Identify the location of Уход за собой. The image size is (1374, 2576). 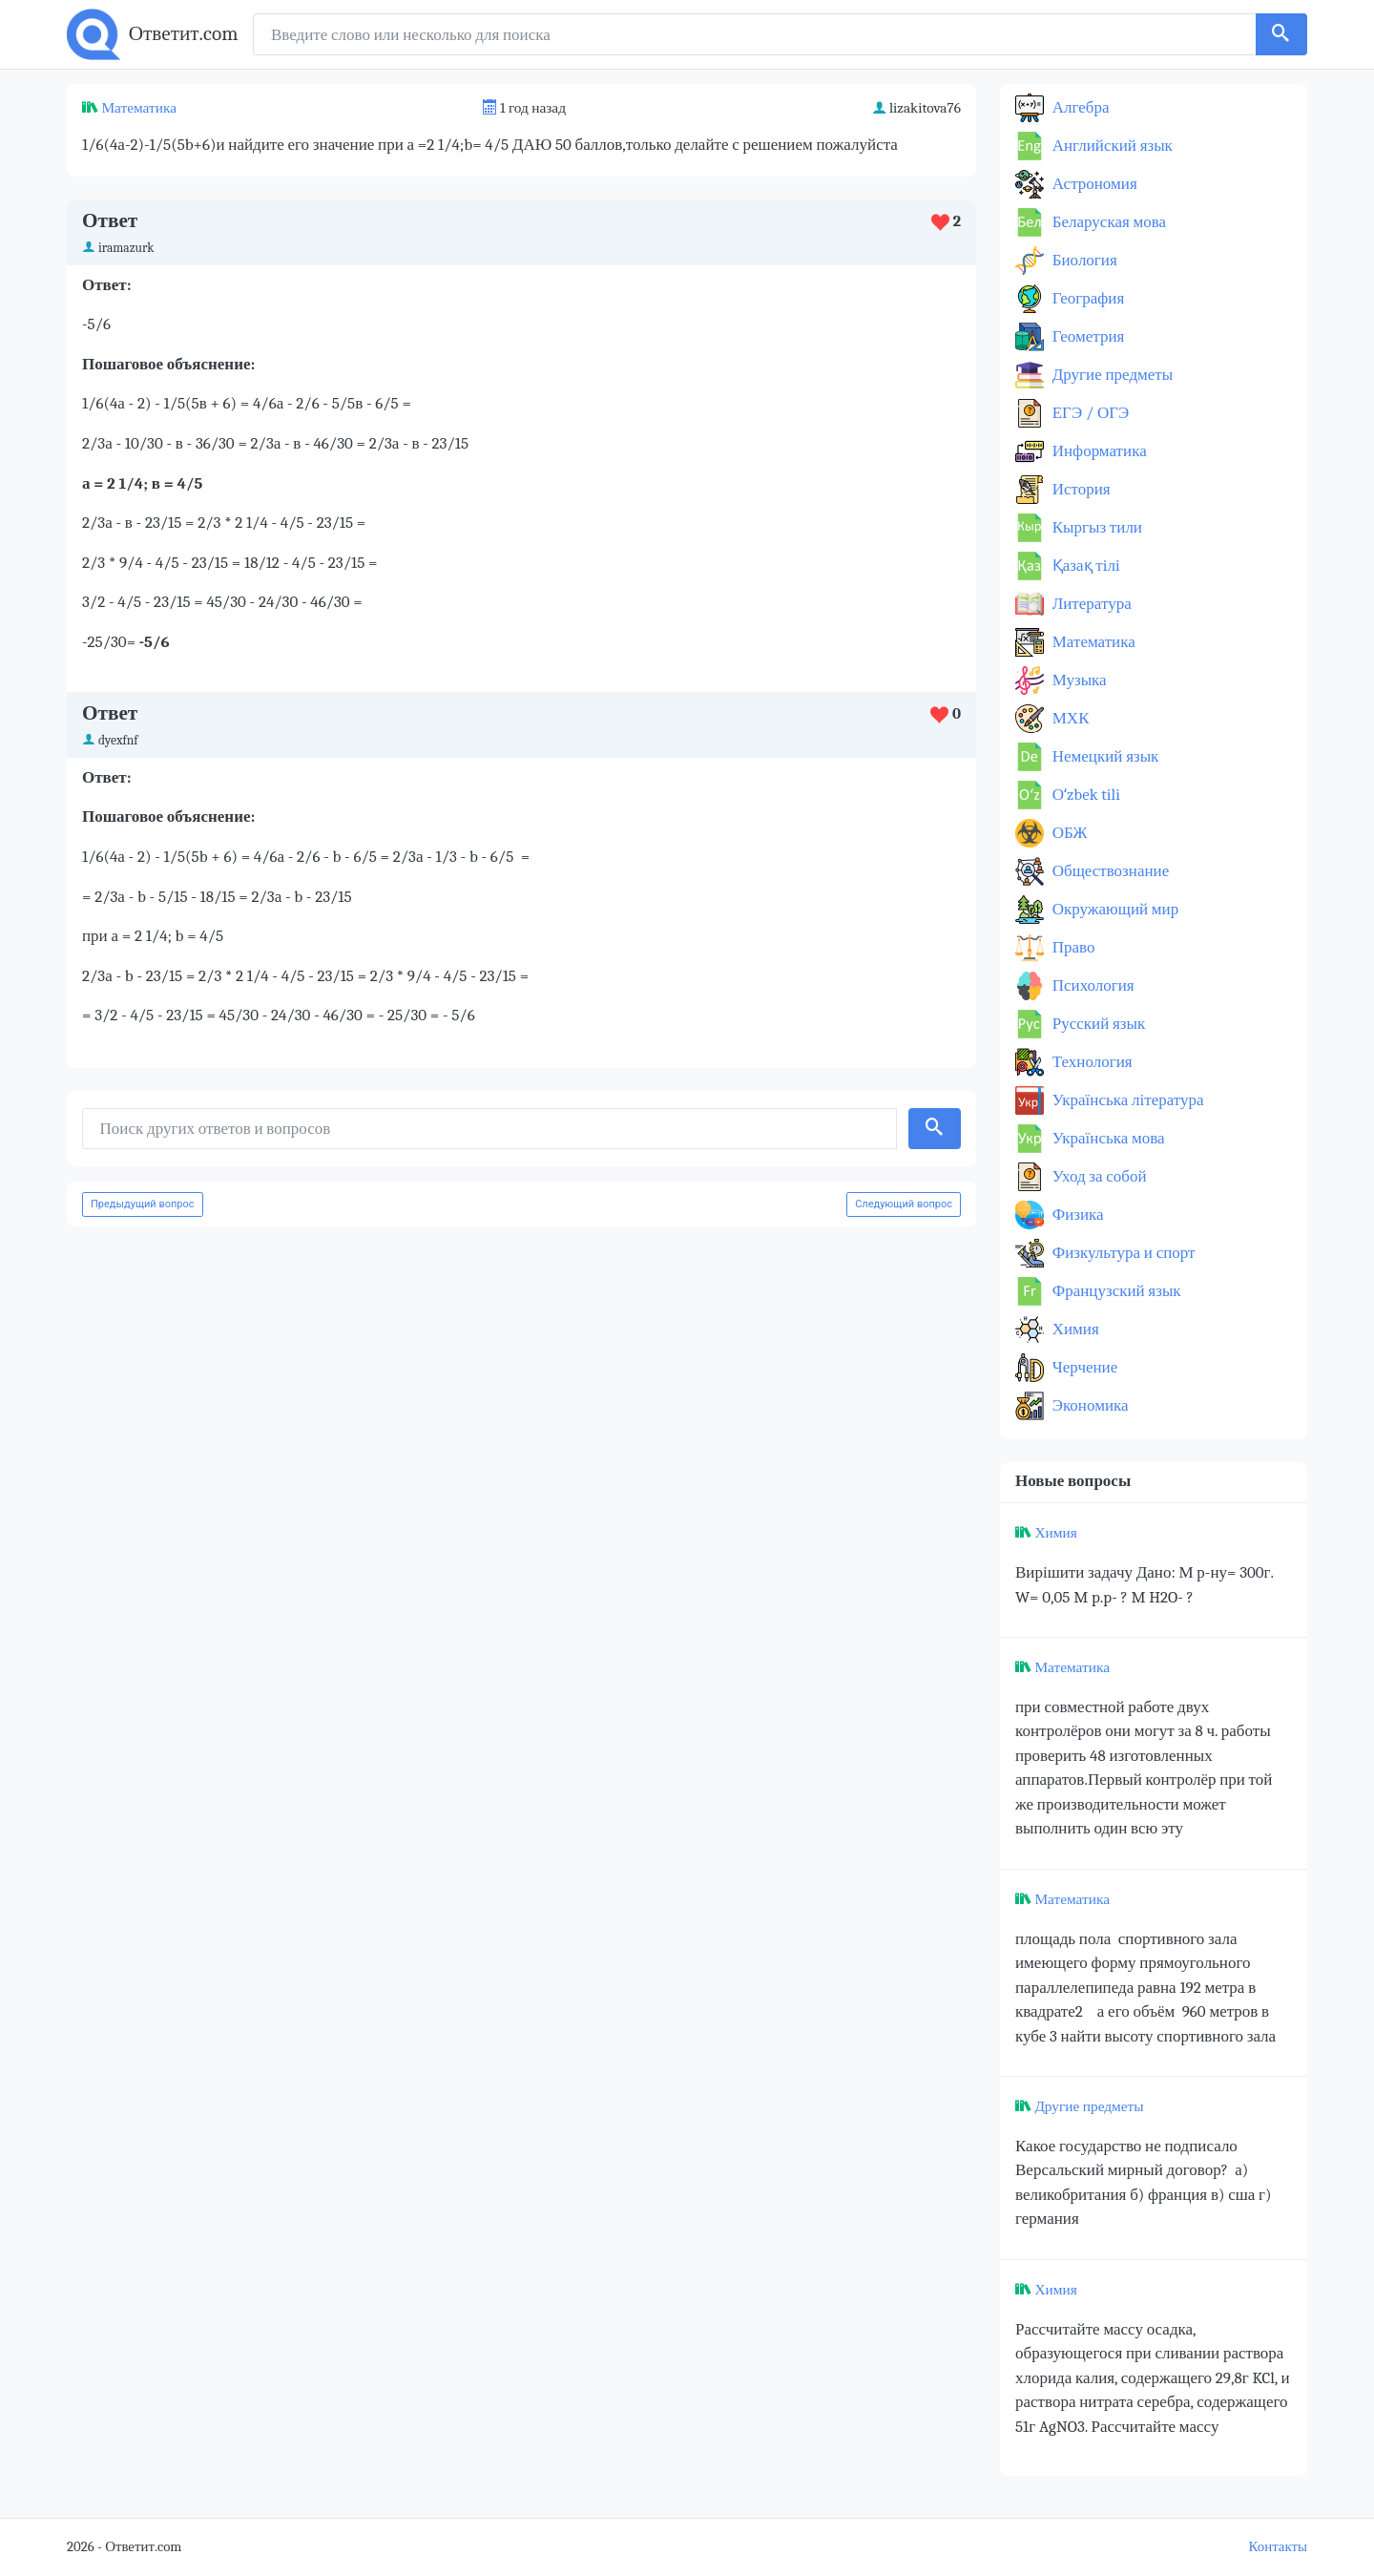
(1098, 1176).